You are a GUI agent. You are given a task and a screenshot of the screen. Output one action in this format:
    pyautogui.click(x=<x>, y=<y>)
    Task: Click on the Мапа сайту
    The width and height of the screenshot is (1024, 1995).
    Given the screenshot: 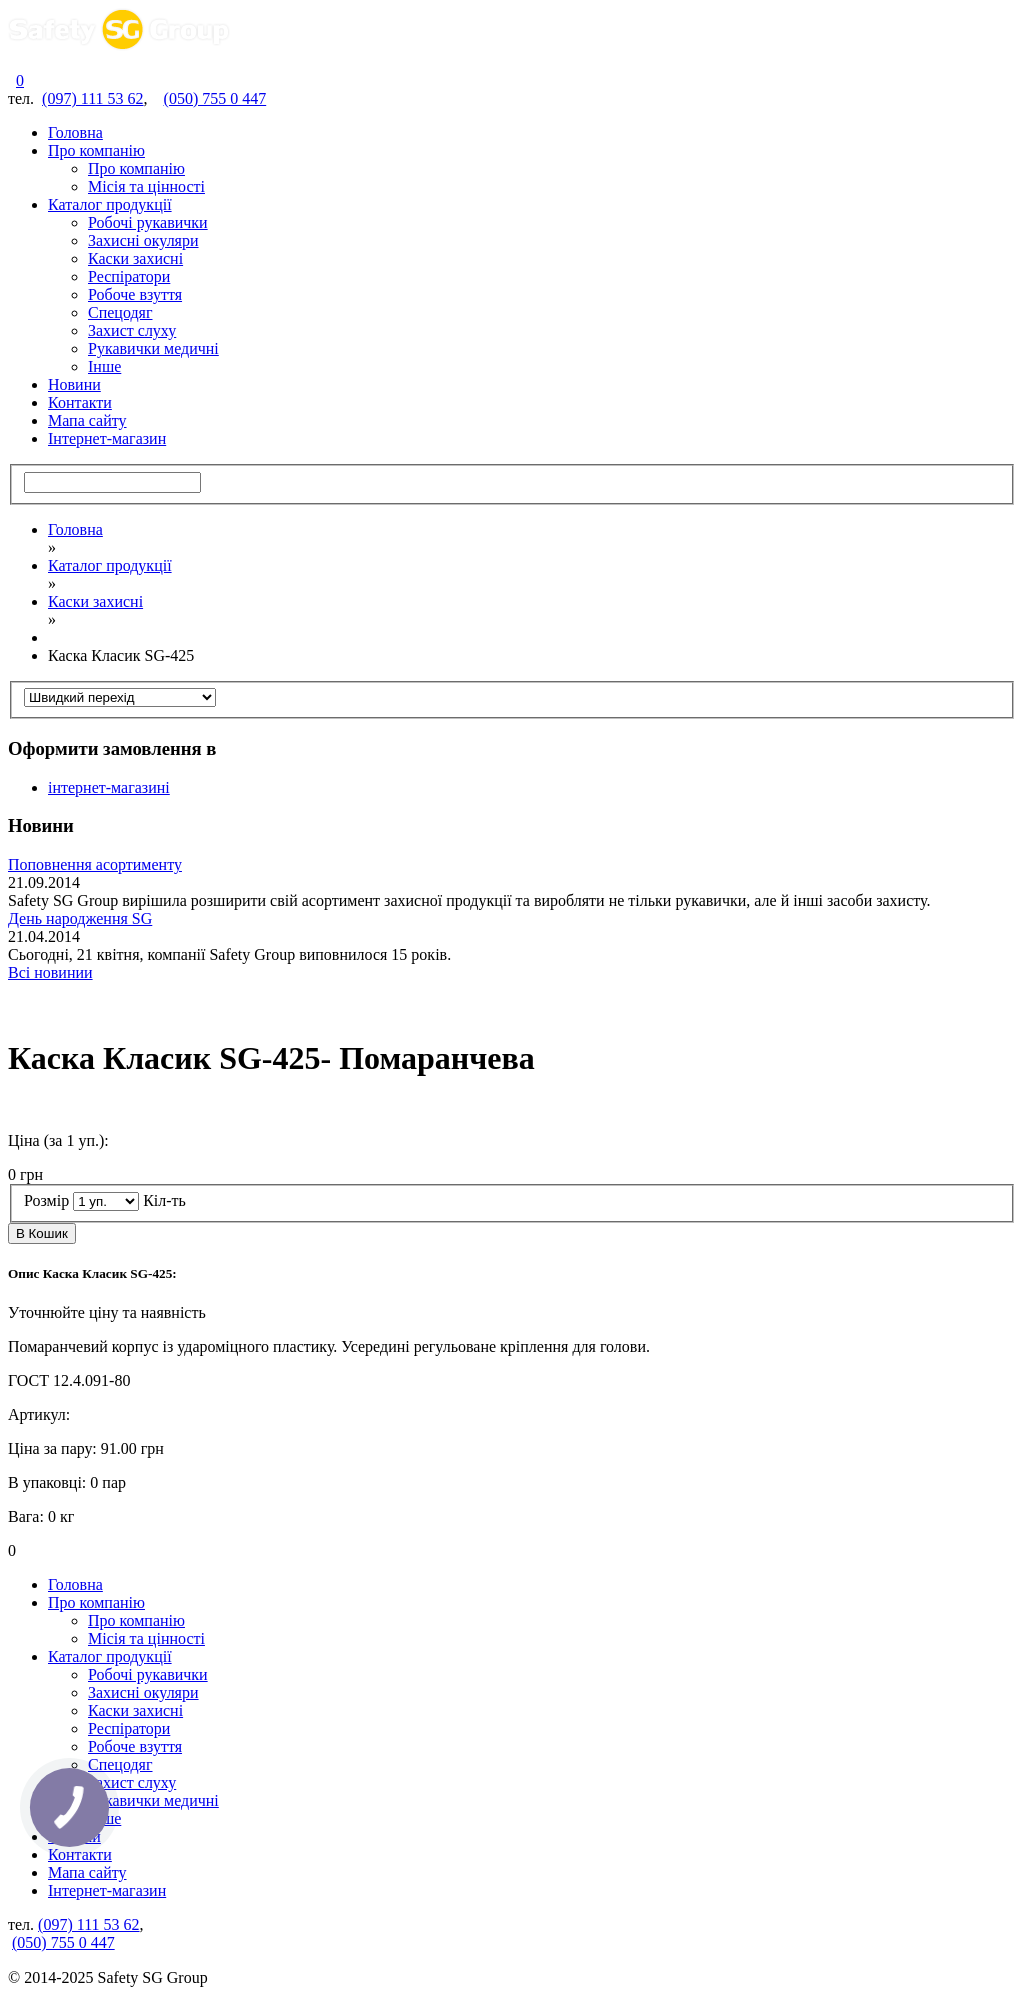 What is the action you would take?
    pyautogui.click(x=87, y=420)
    